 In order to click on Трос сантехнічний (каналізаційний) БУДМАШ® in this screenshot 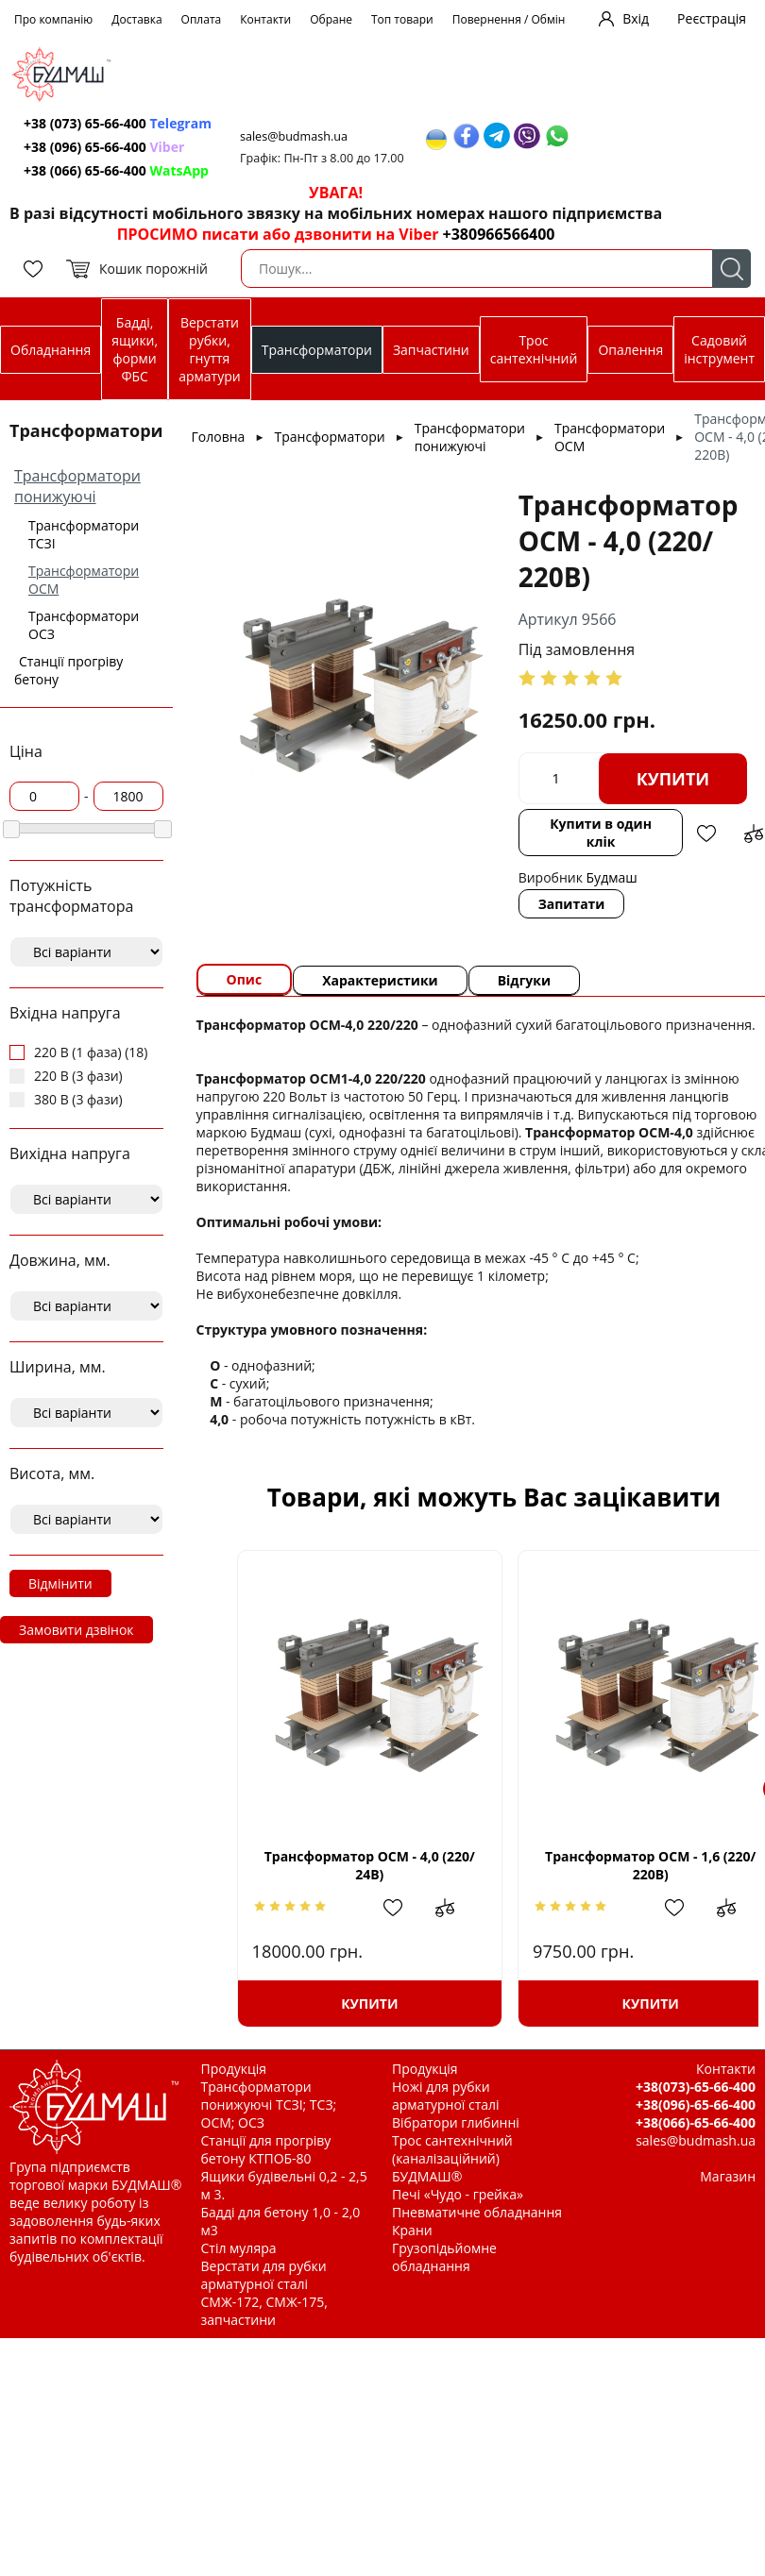, I will do `click(452, 2158)`.